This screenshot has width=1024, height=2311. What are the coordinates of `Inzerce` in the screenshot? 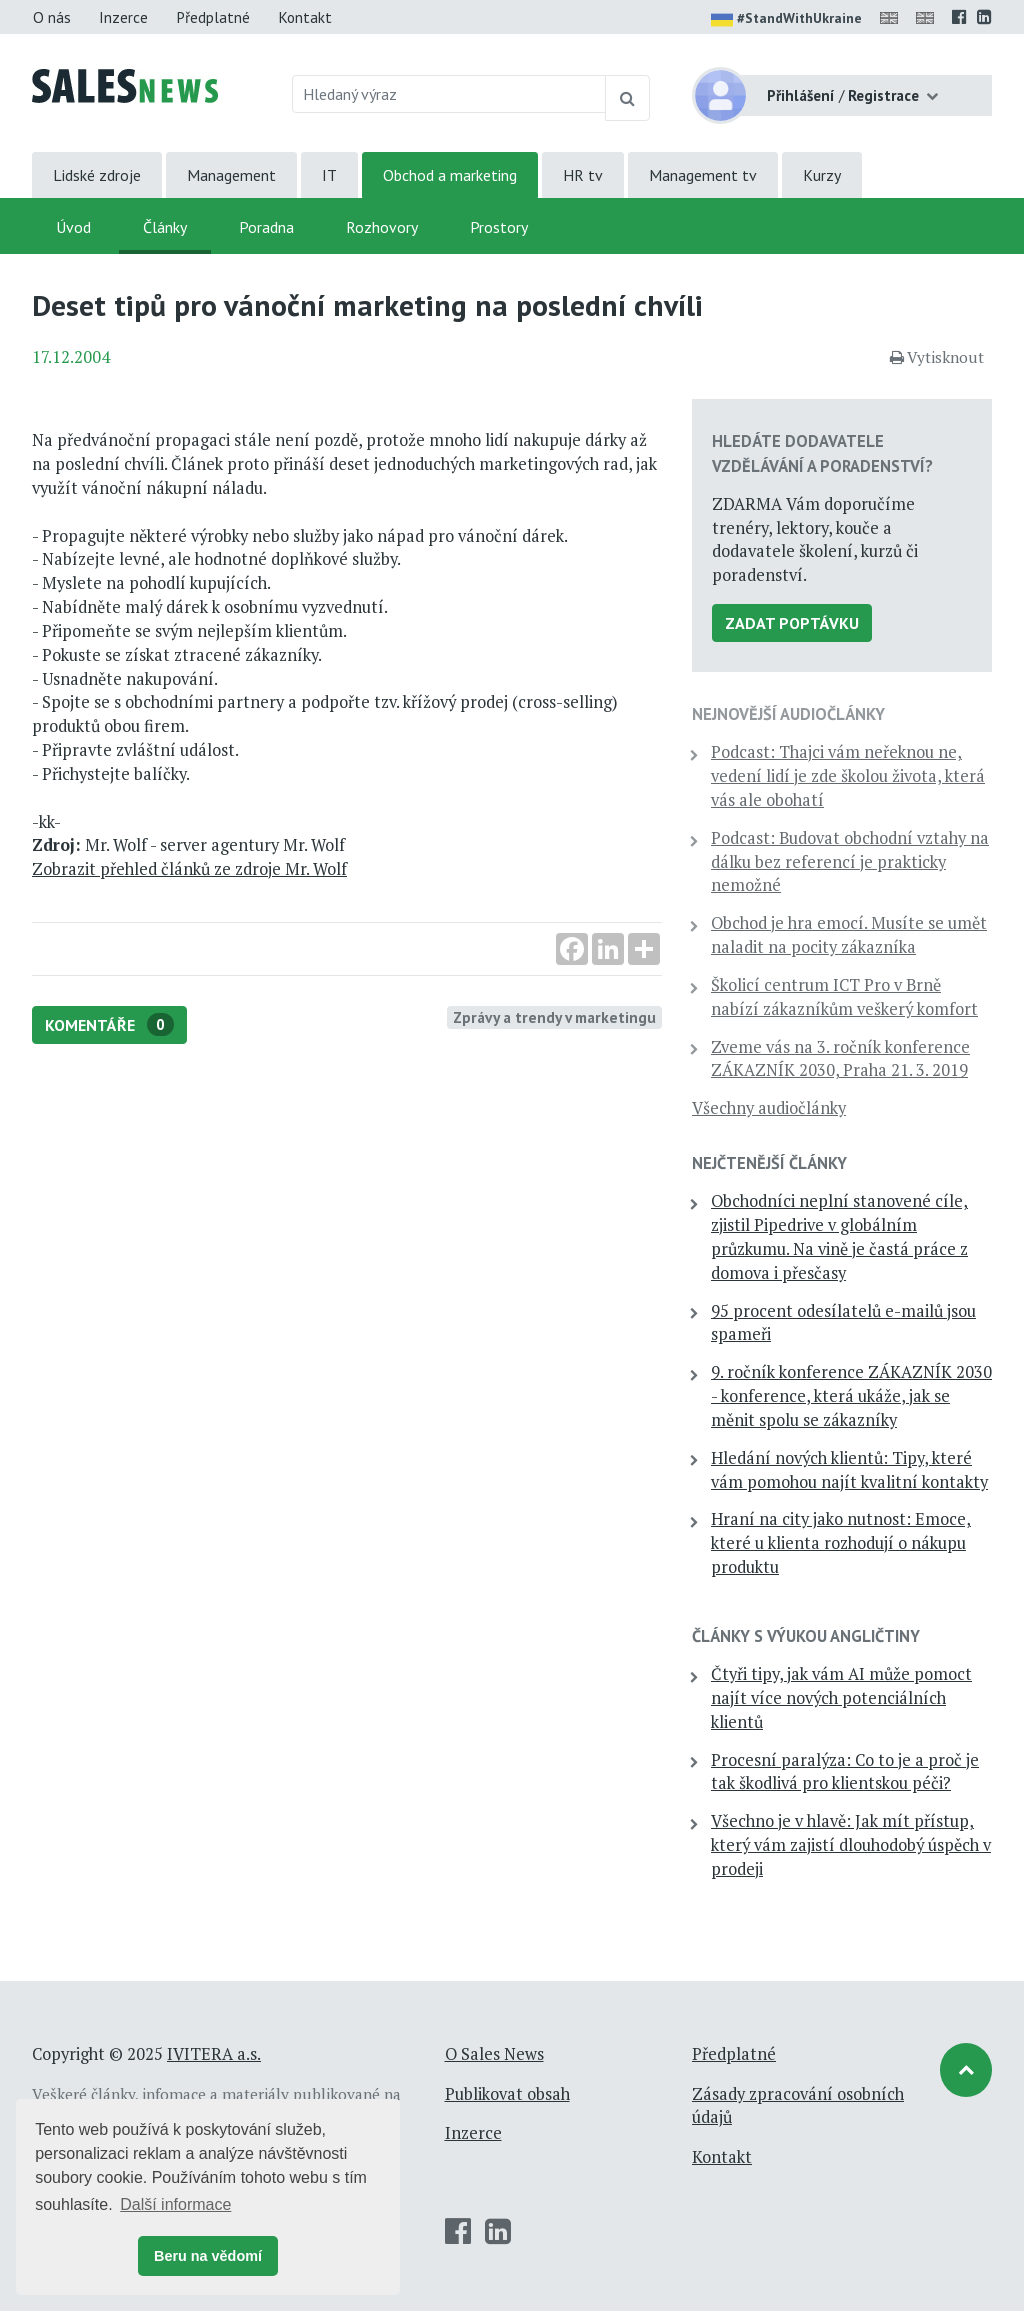 It's located at (123, 17).